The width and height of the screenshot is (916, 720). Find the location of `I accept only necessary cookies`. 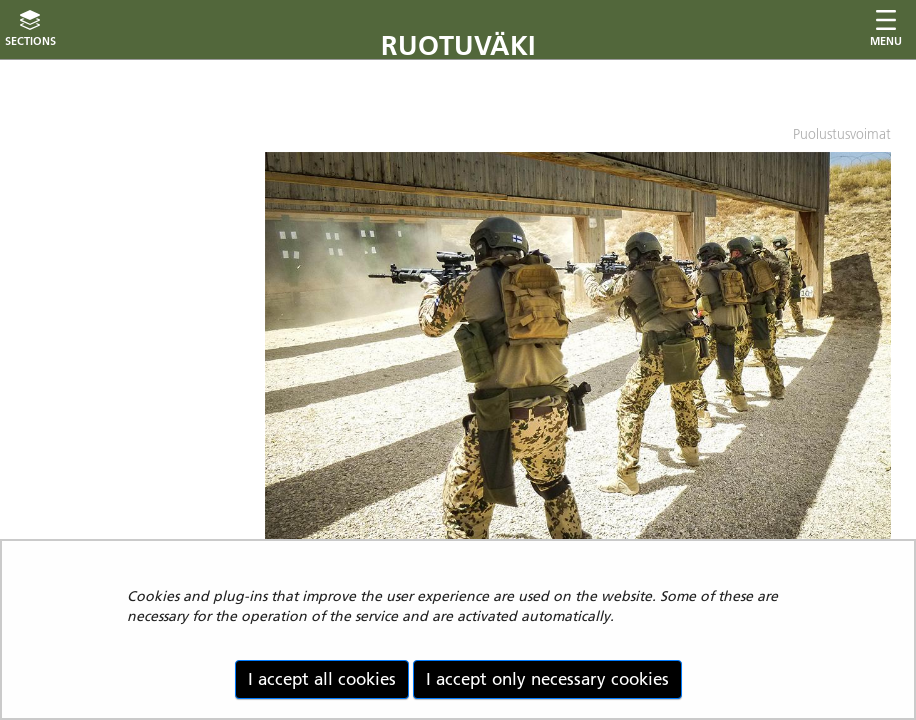

I accept only necessary cookies is located at coordinates (547, 679).